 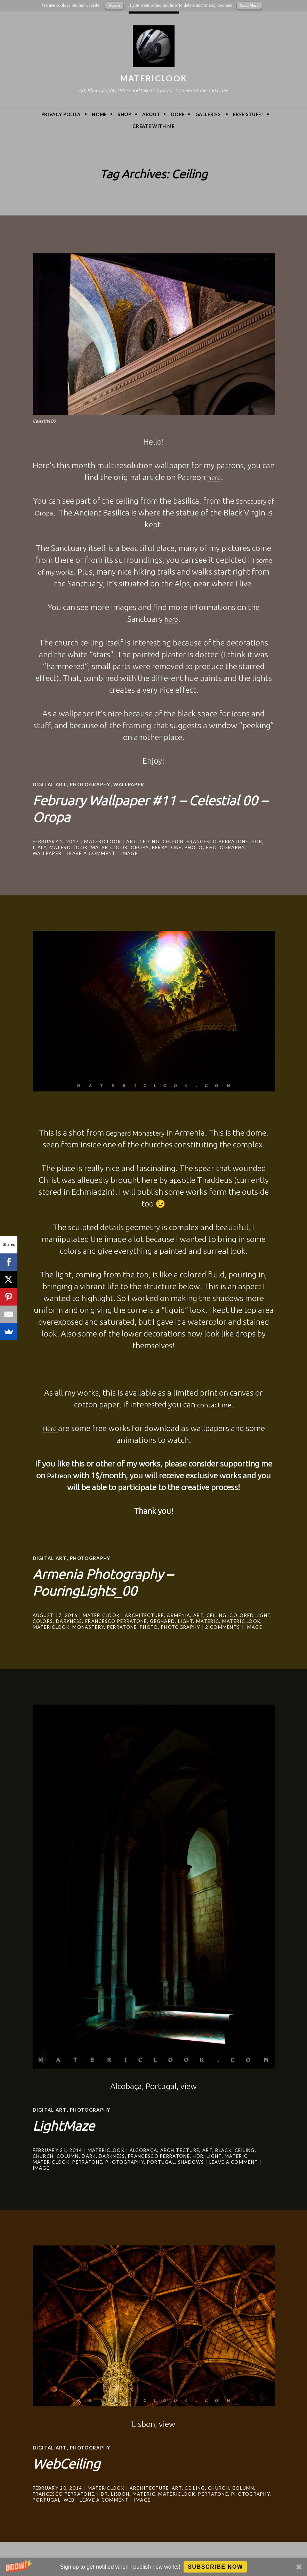 What do you see at coordinates (249, 1614) in the screenshot?
I see `colored light` at bounding box center [249, 1614].